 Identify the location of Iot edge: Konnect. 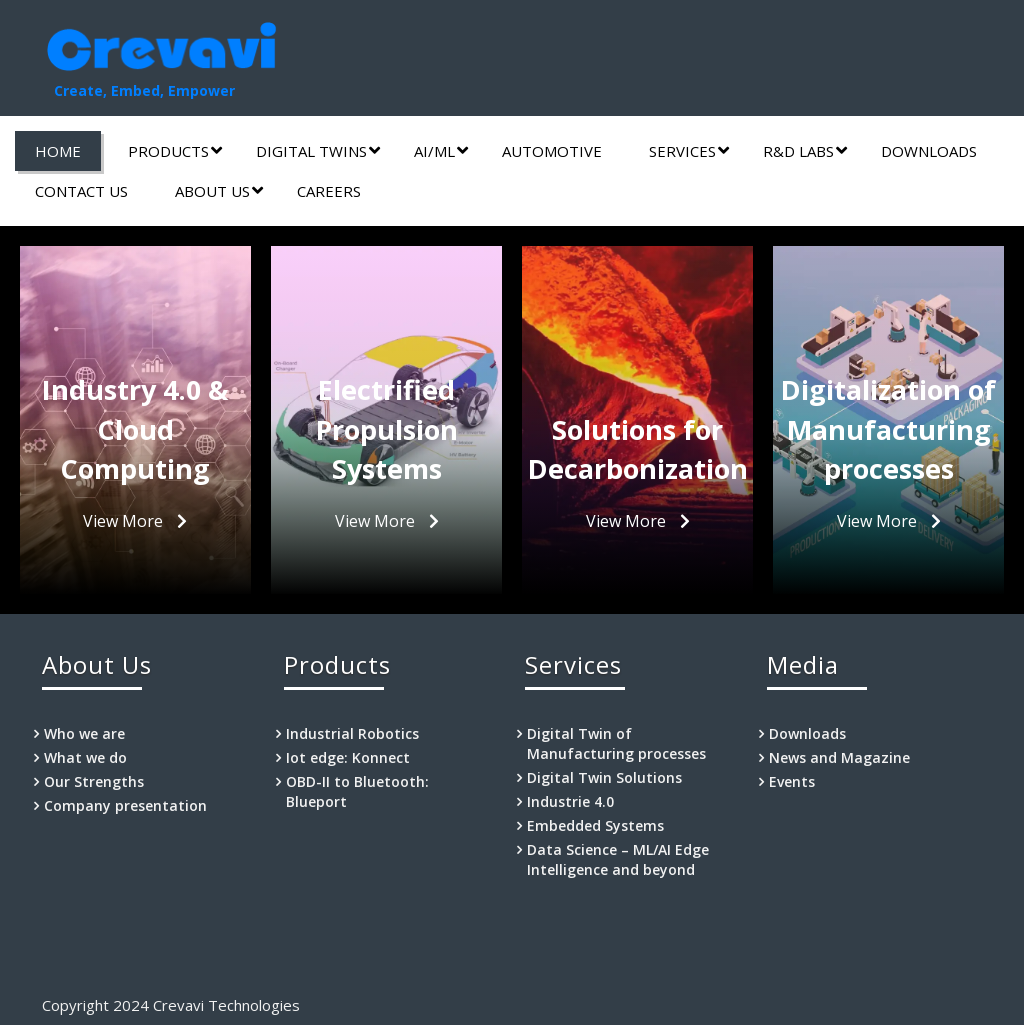
(348, 757).